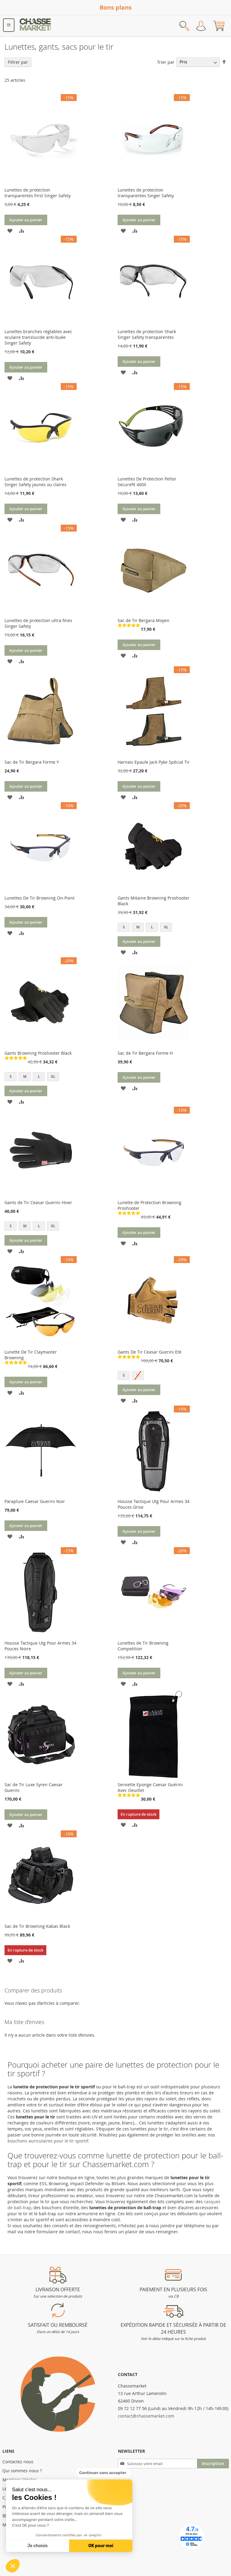  Describe the element at coordinates (35, 25) in the screenshot. I see `[store logo]` at that location.